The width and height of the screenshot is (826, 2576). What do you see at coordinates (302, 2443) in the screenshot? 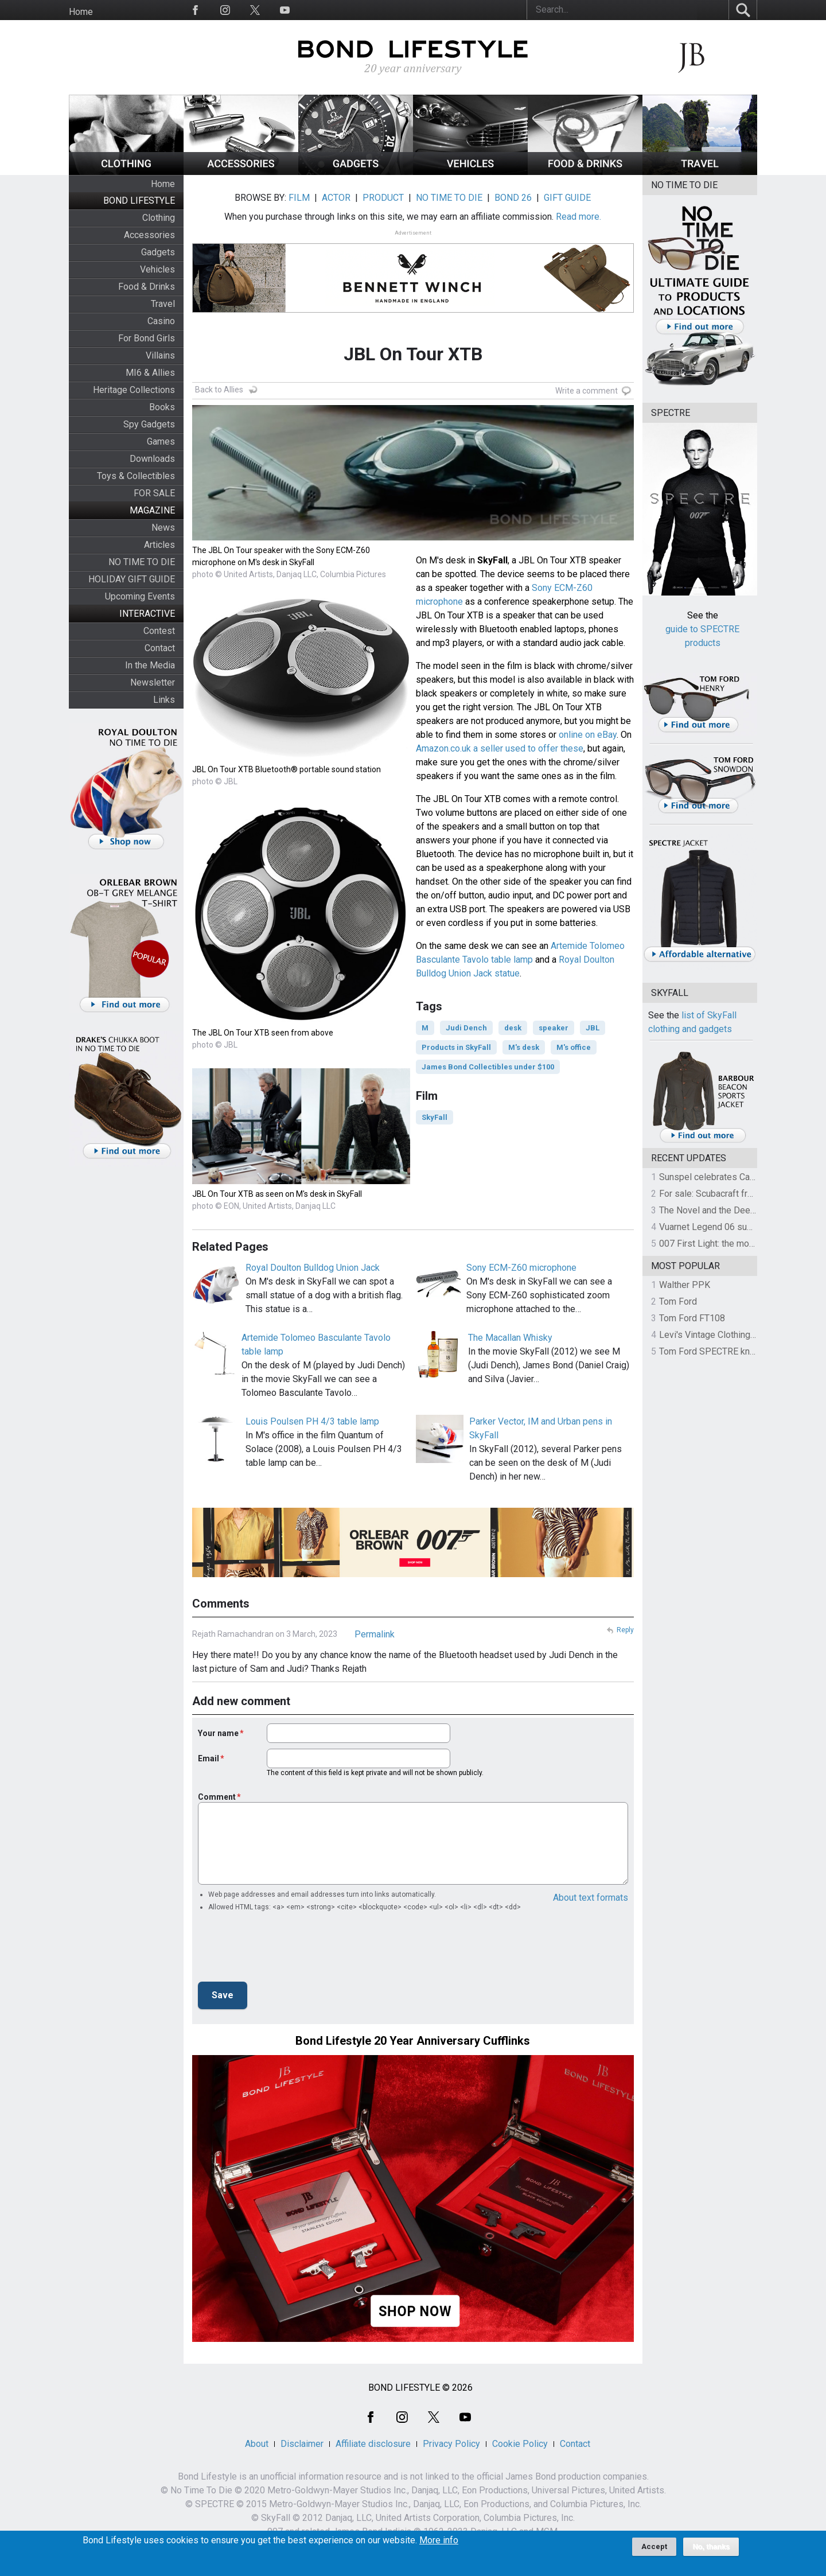
I see `Disclaimer` at bounding box center [302, 2443].